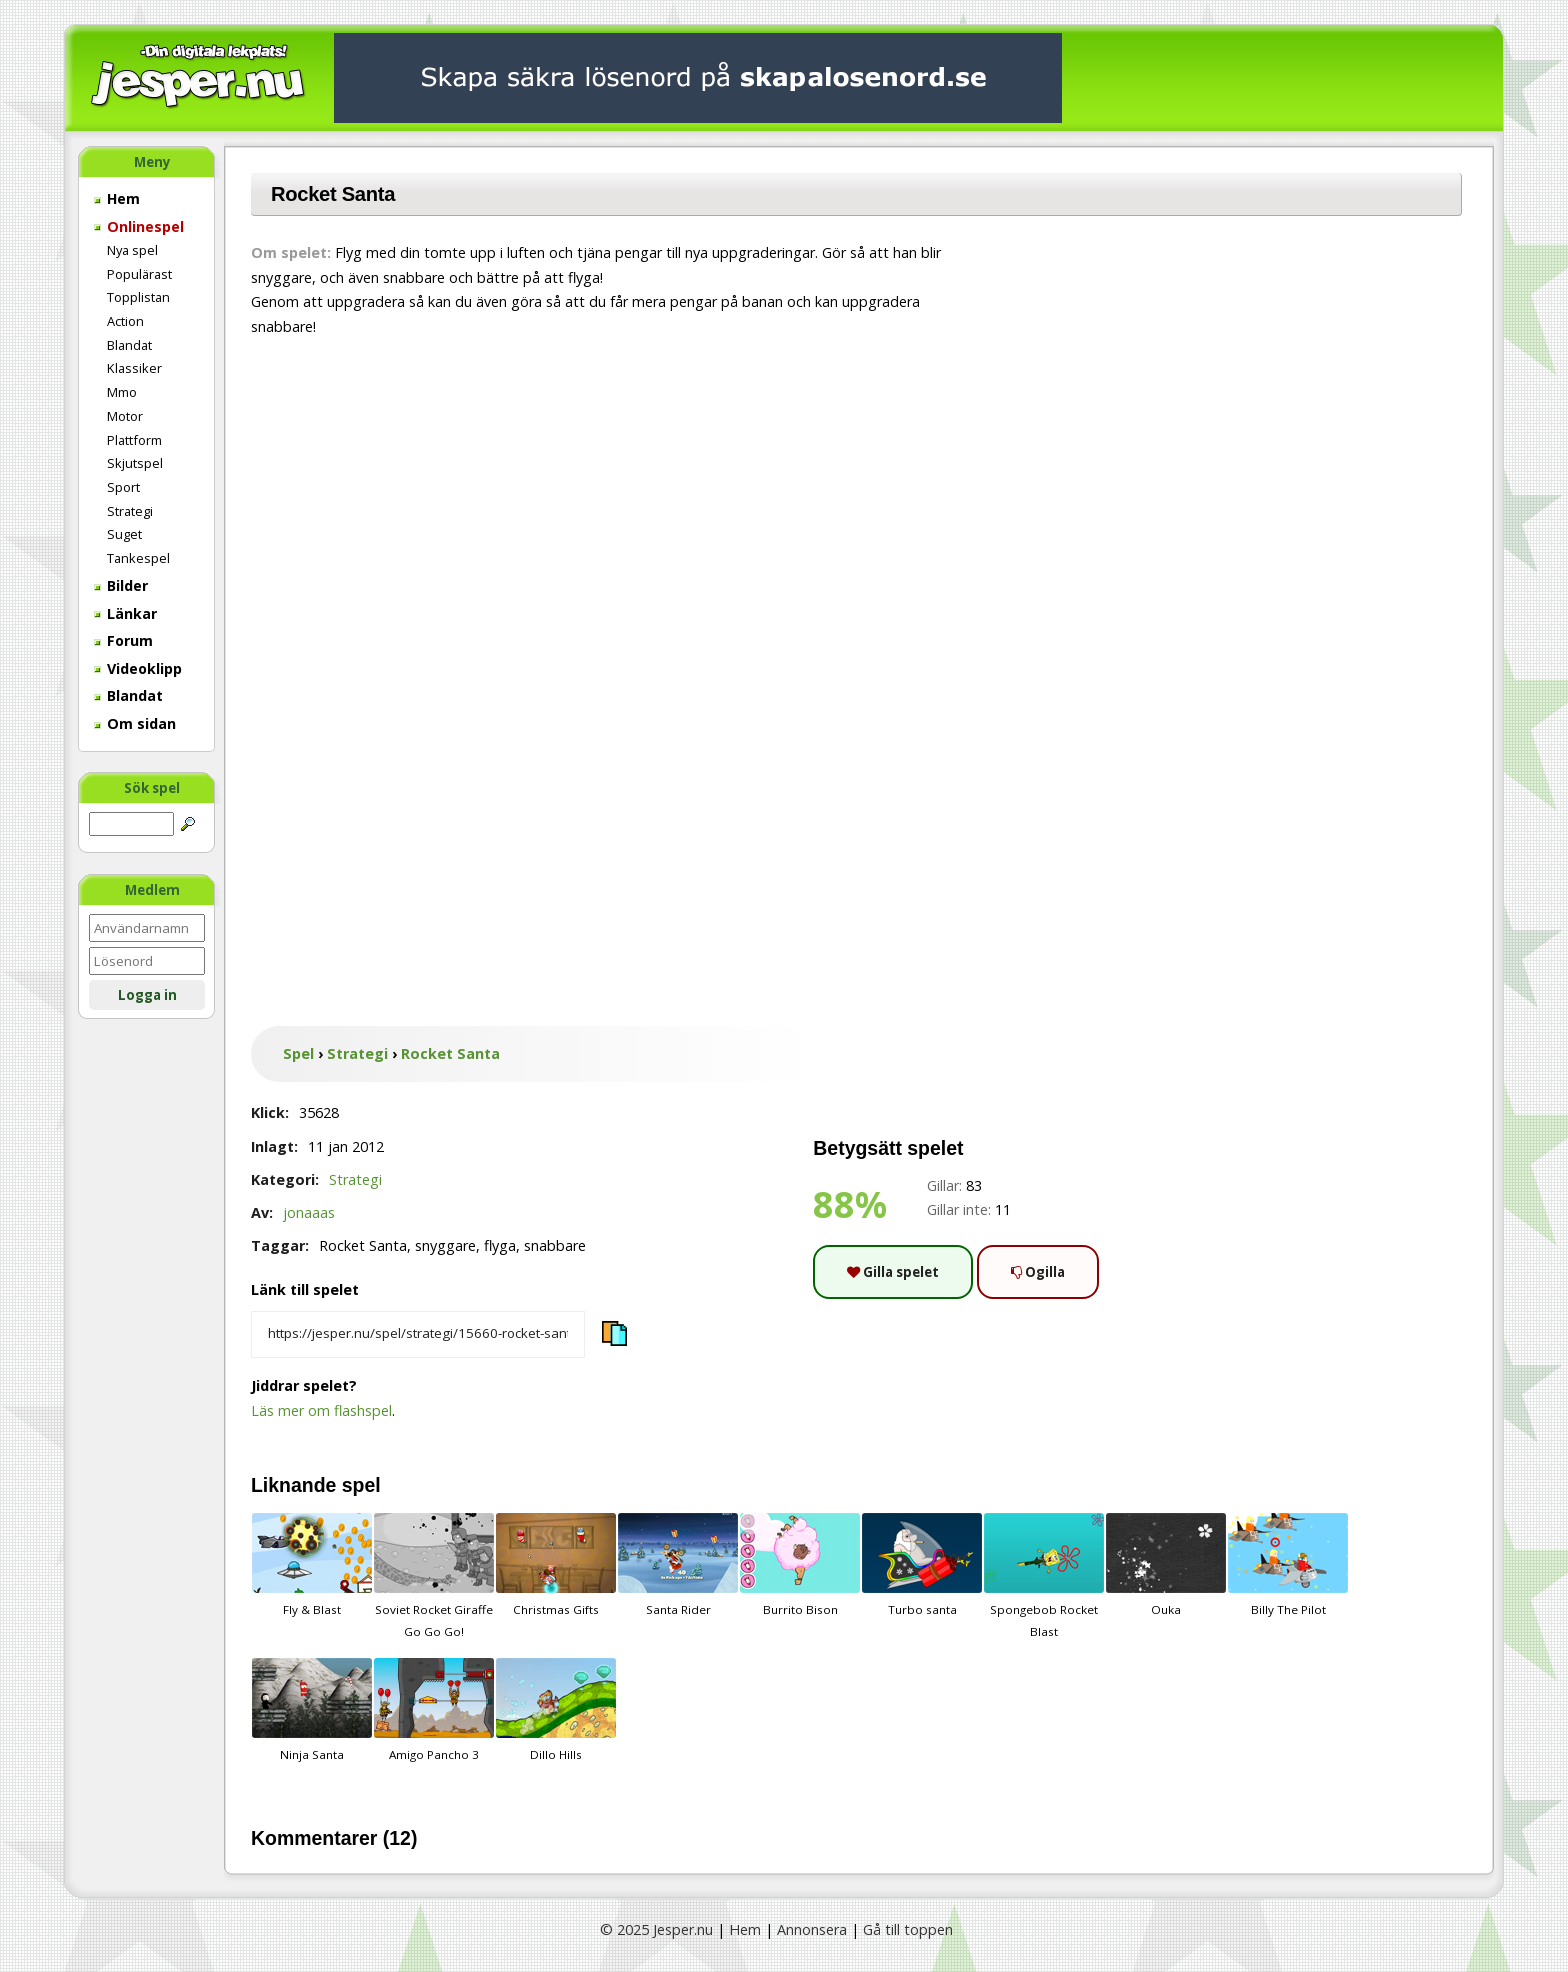 The width and height of the screenshot is (1568, 1972). What do you see at coordinates (121, 585) in the screenshot?
I see `Bilder` at bounding box center [121, 585].